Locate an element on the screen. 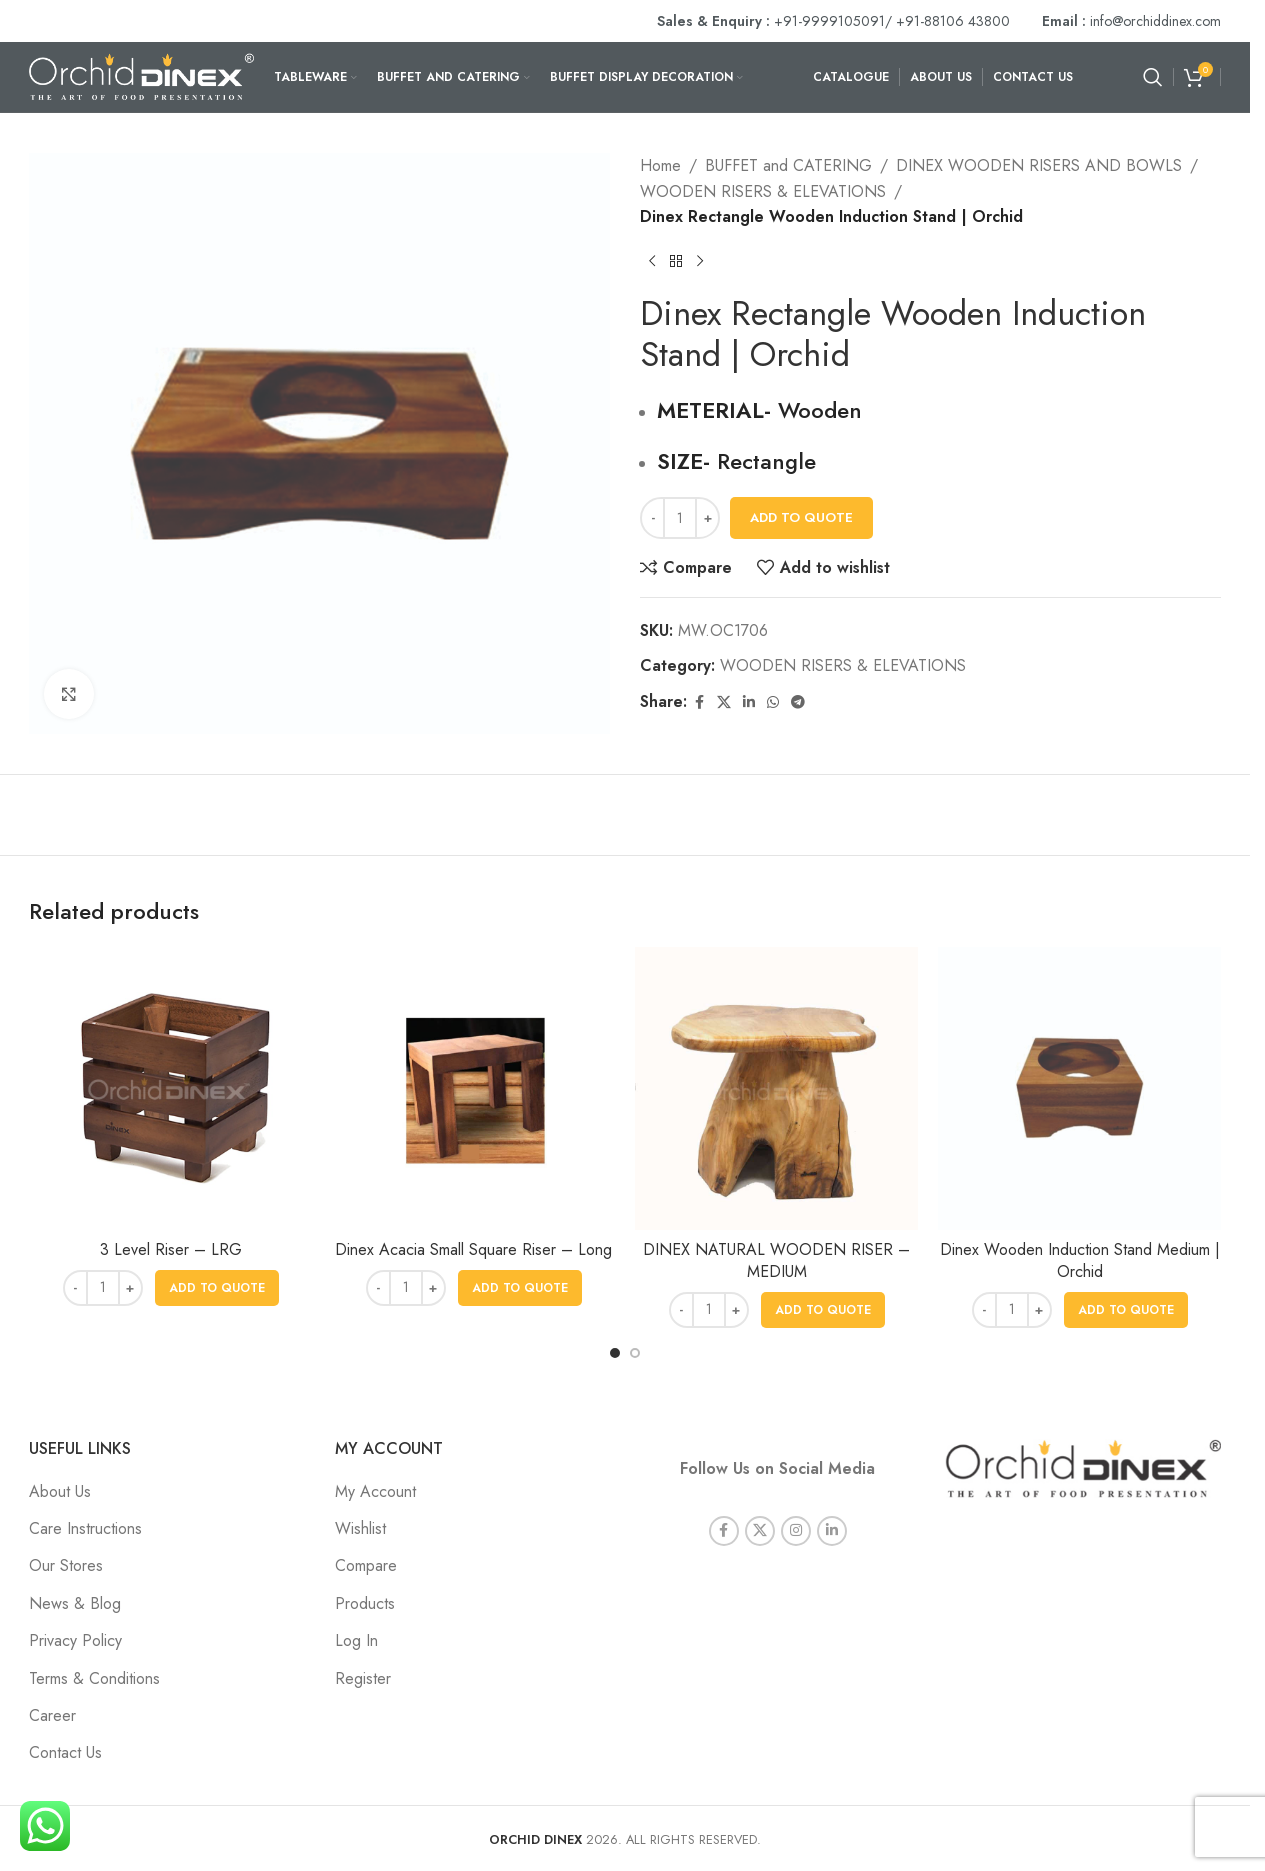 This screenshot has height=1871, width=1265. [Decrease quantity] is located at coordinates (652, 518).